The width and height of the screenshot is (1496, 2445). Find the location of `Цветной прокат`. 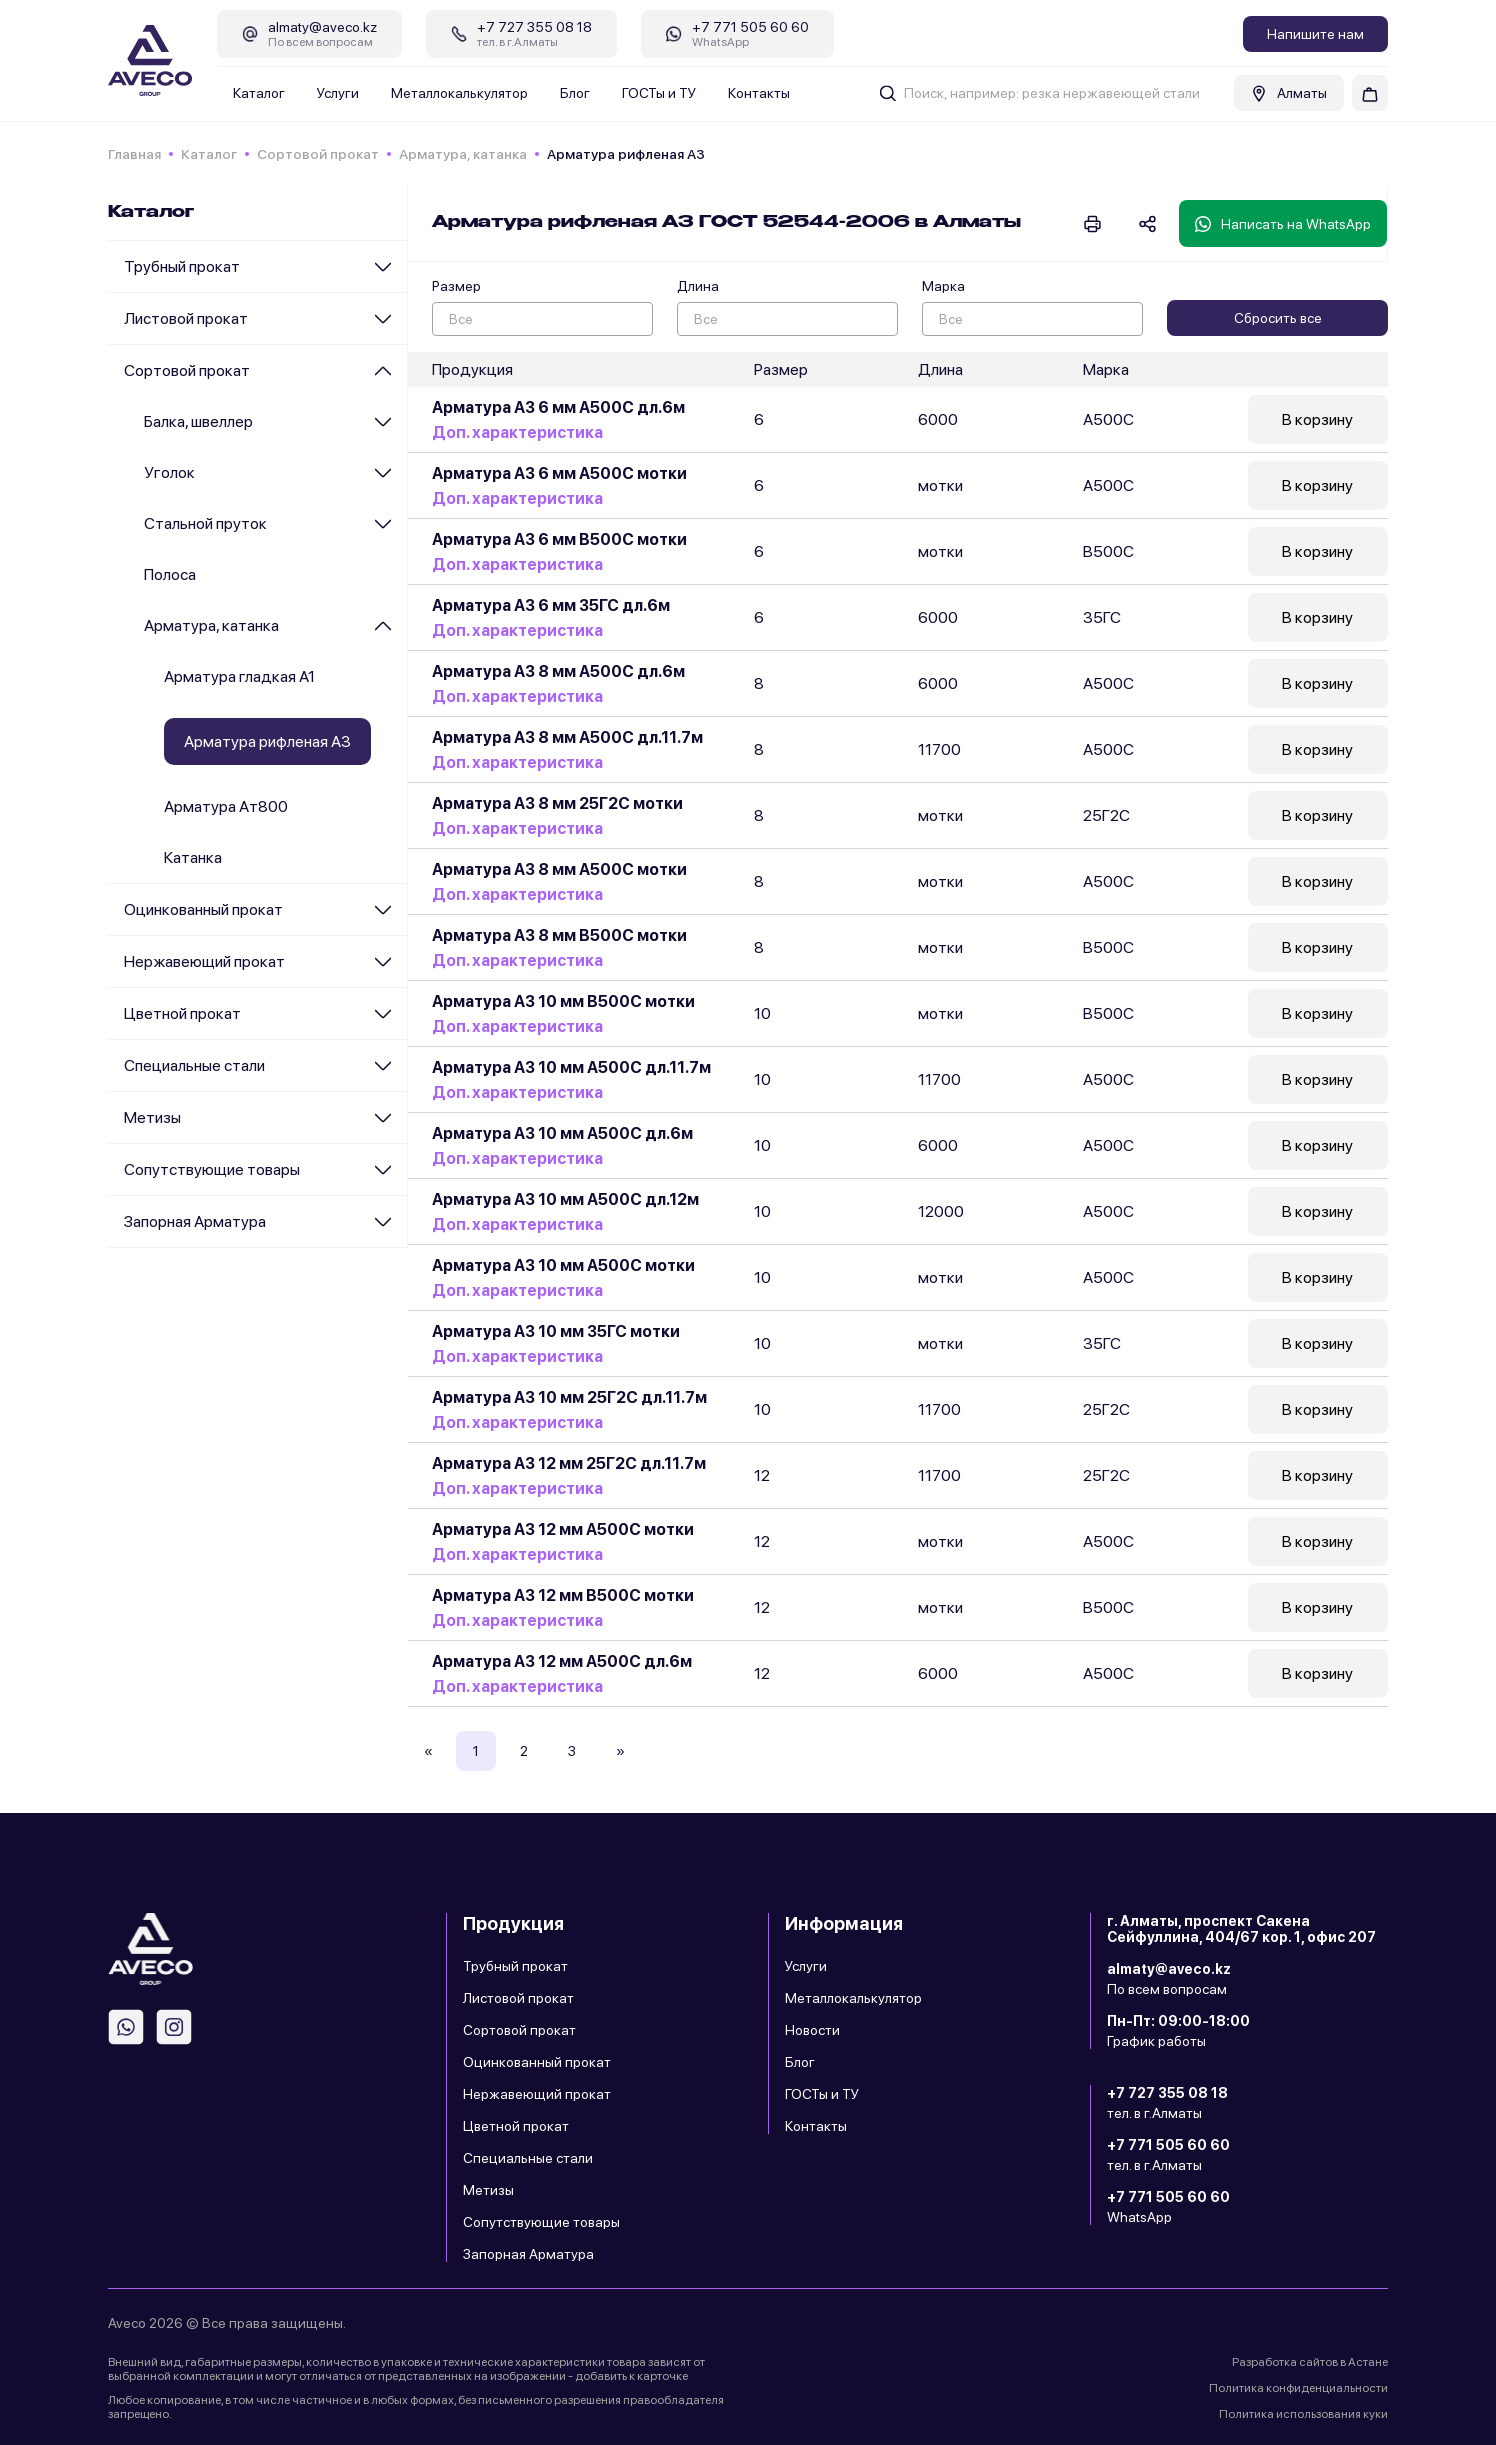

Цветной прокат is located at coordinates (182, 1013).